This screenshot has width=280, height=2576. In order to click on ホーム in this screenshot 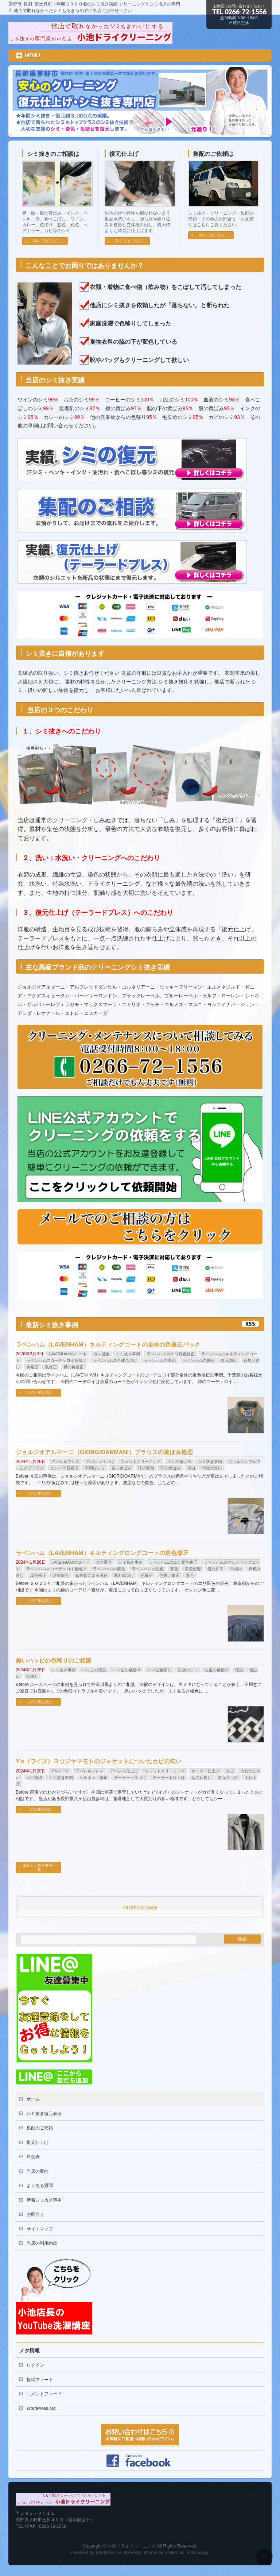, I will do `click(33, 2099)`.